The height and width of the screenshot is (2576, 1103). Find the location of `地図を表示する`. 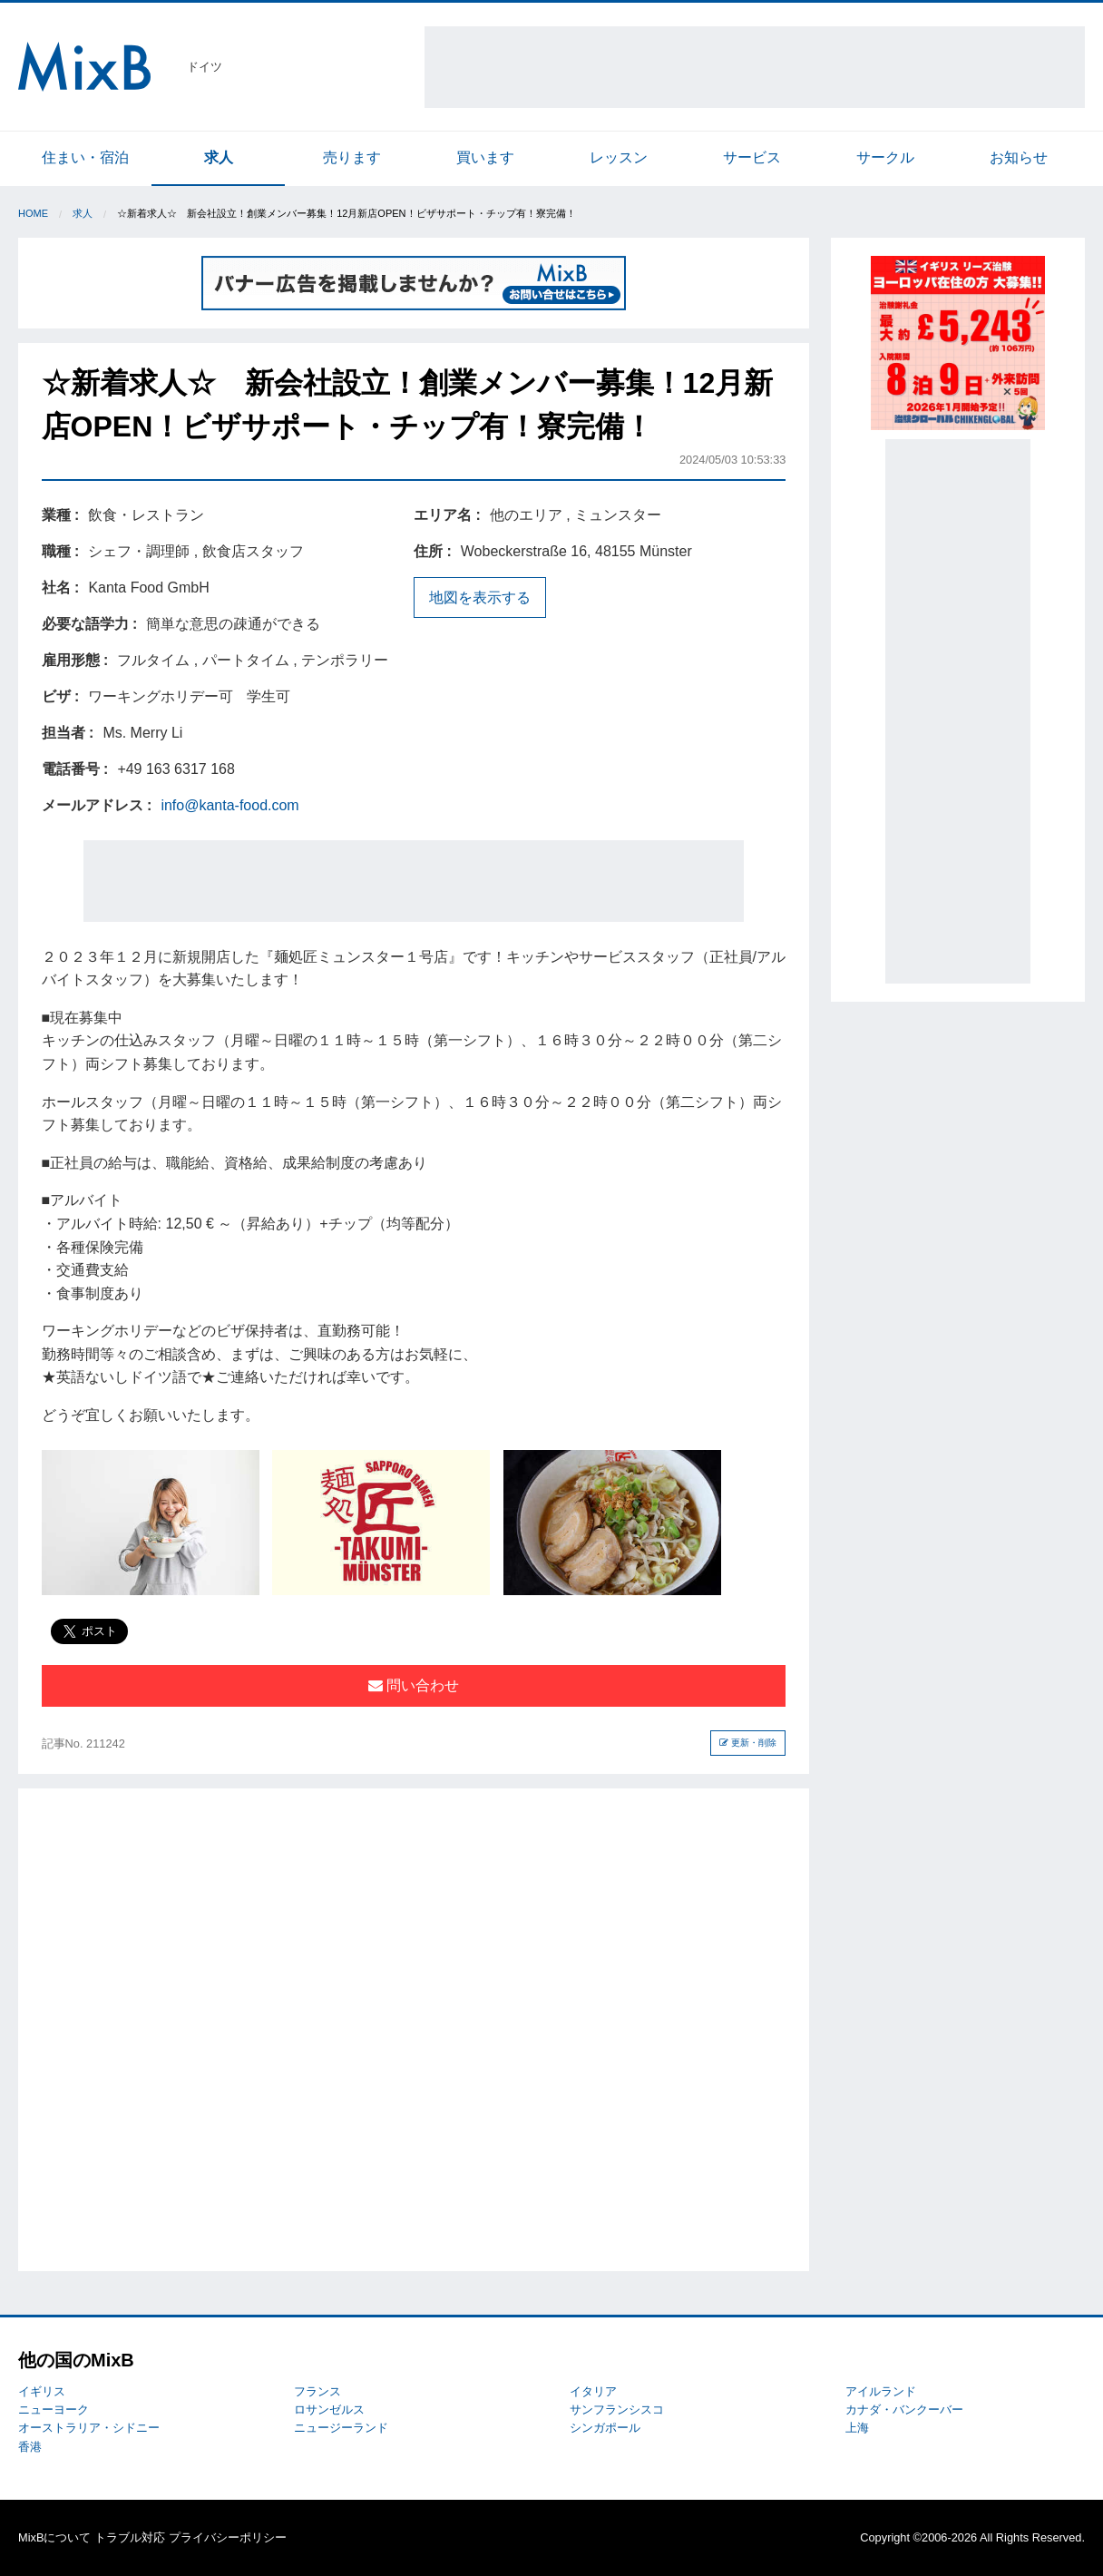

地図を表示する is located at coordinates (480, 597).